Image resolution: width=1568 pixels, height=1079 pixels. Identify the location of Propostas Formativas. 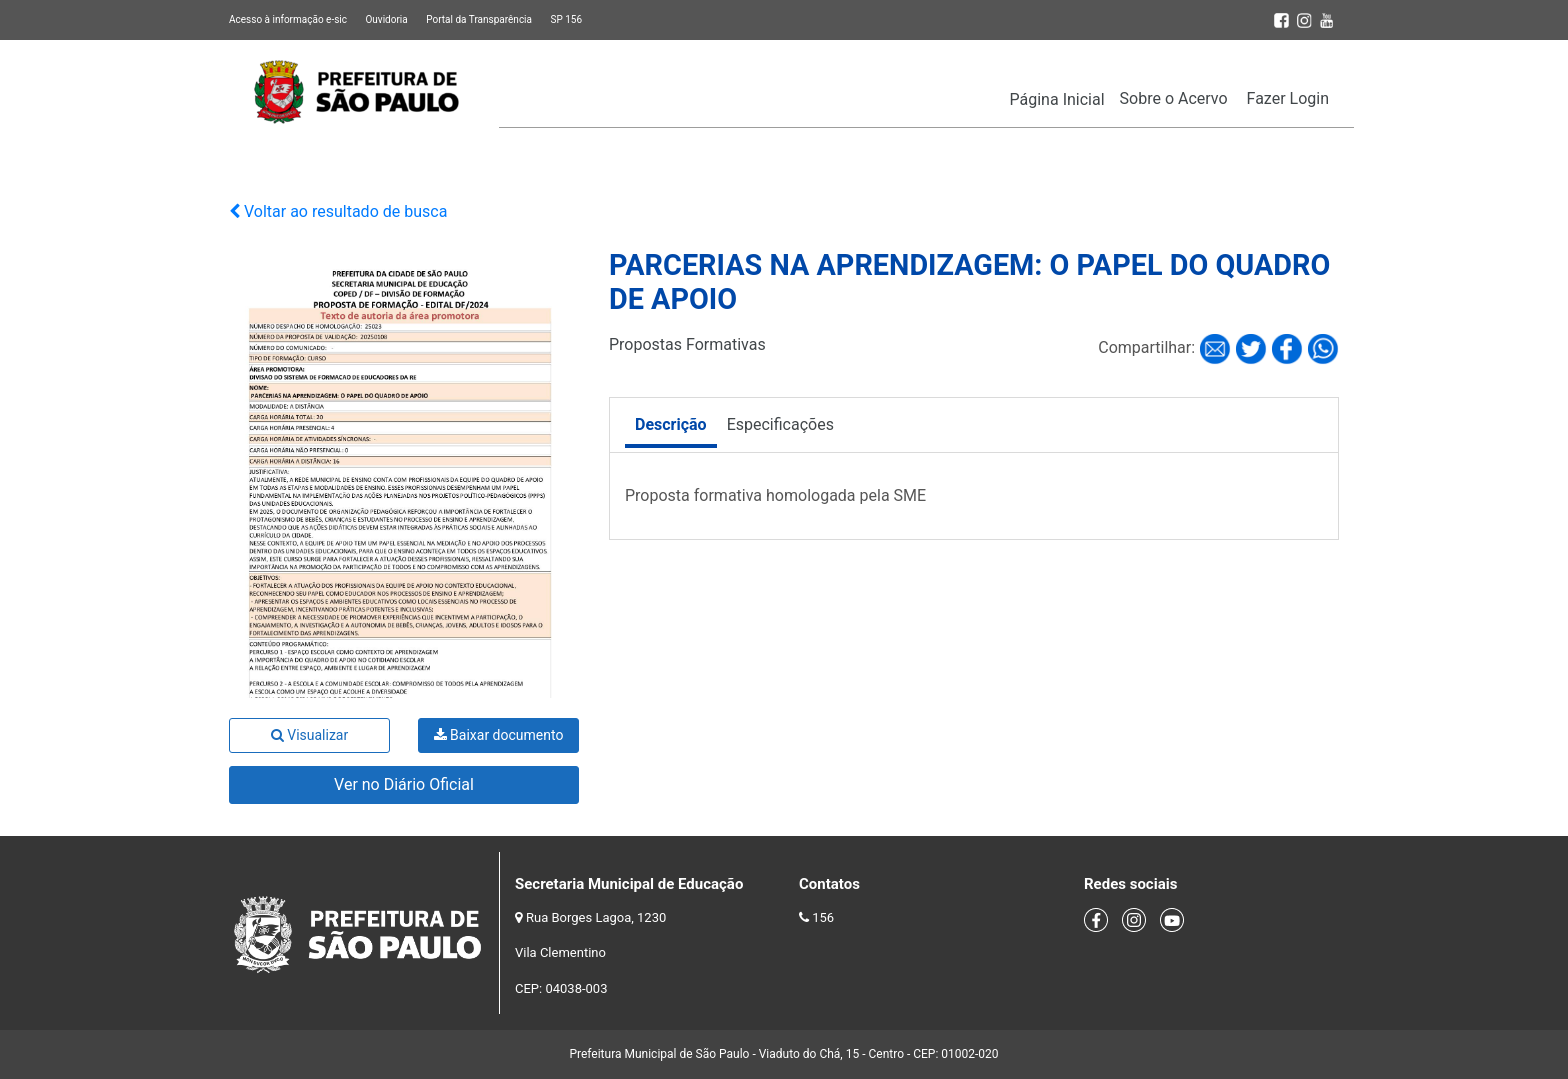
(687, 344).